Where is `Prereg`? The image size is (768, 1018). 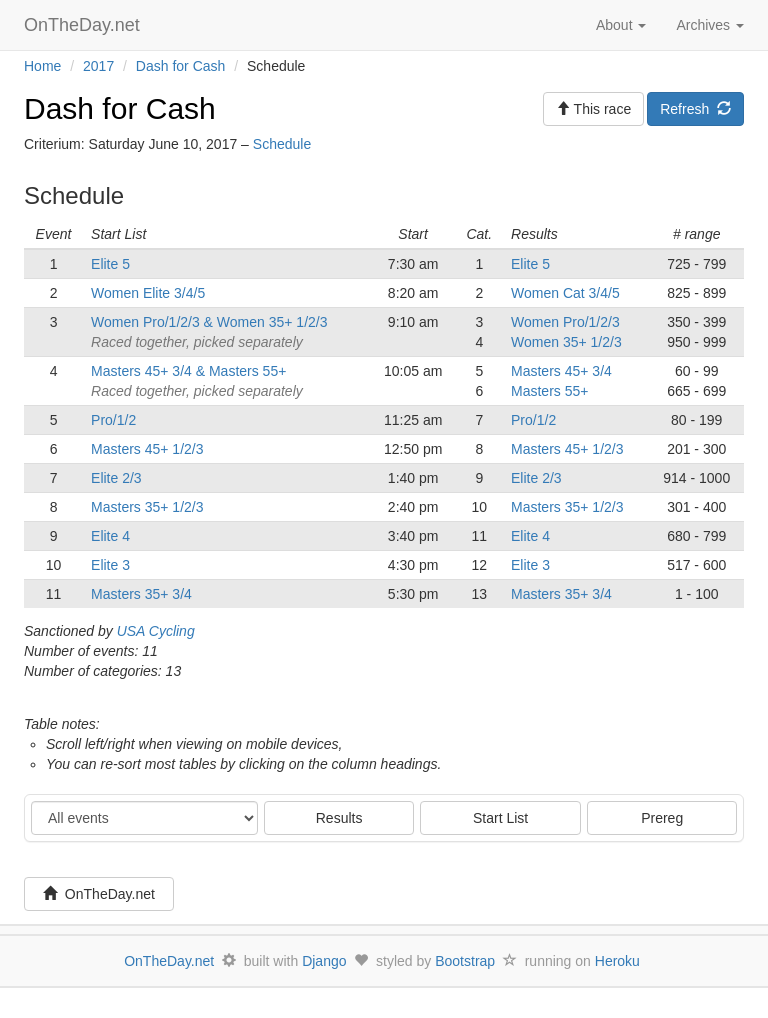
Prereg is located at coordinates (662, 818).